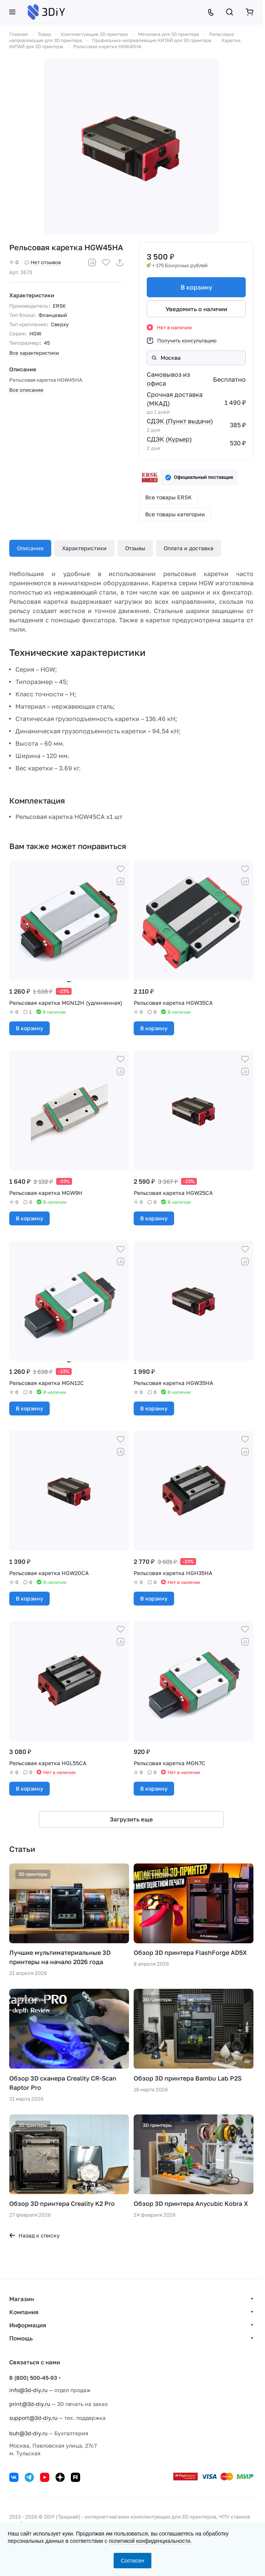 Image resolution: width=265 pixels, height=2576 pixels. Describe the element at coordinates (21, 2338) in the screenshot. I see `Помощь` at that location.